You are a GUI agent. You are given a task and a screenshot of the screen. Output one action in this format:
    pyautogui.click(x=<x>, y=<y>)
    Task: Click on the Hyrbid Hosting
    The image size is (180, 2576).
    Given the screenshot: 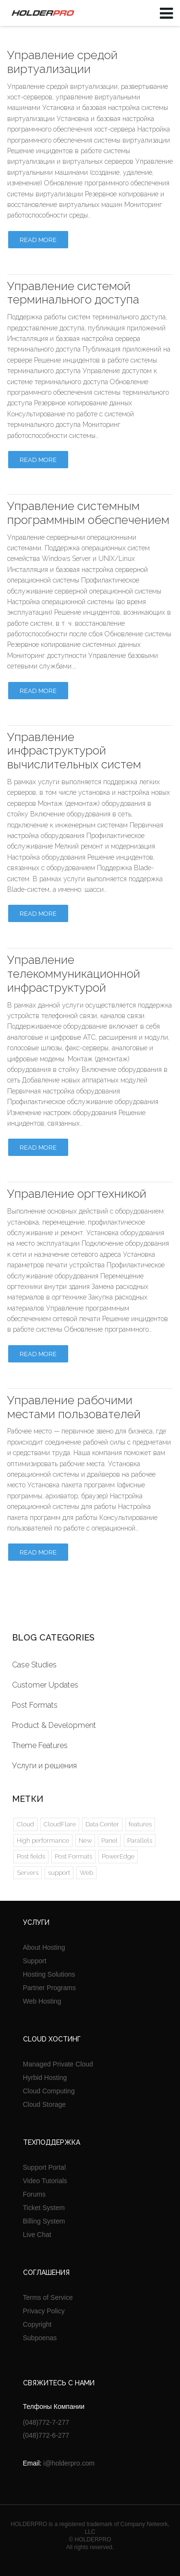 What is the action you would take?
    pyautogui.click(x=45, y=2077)
    